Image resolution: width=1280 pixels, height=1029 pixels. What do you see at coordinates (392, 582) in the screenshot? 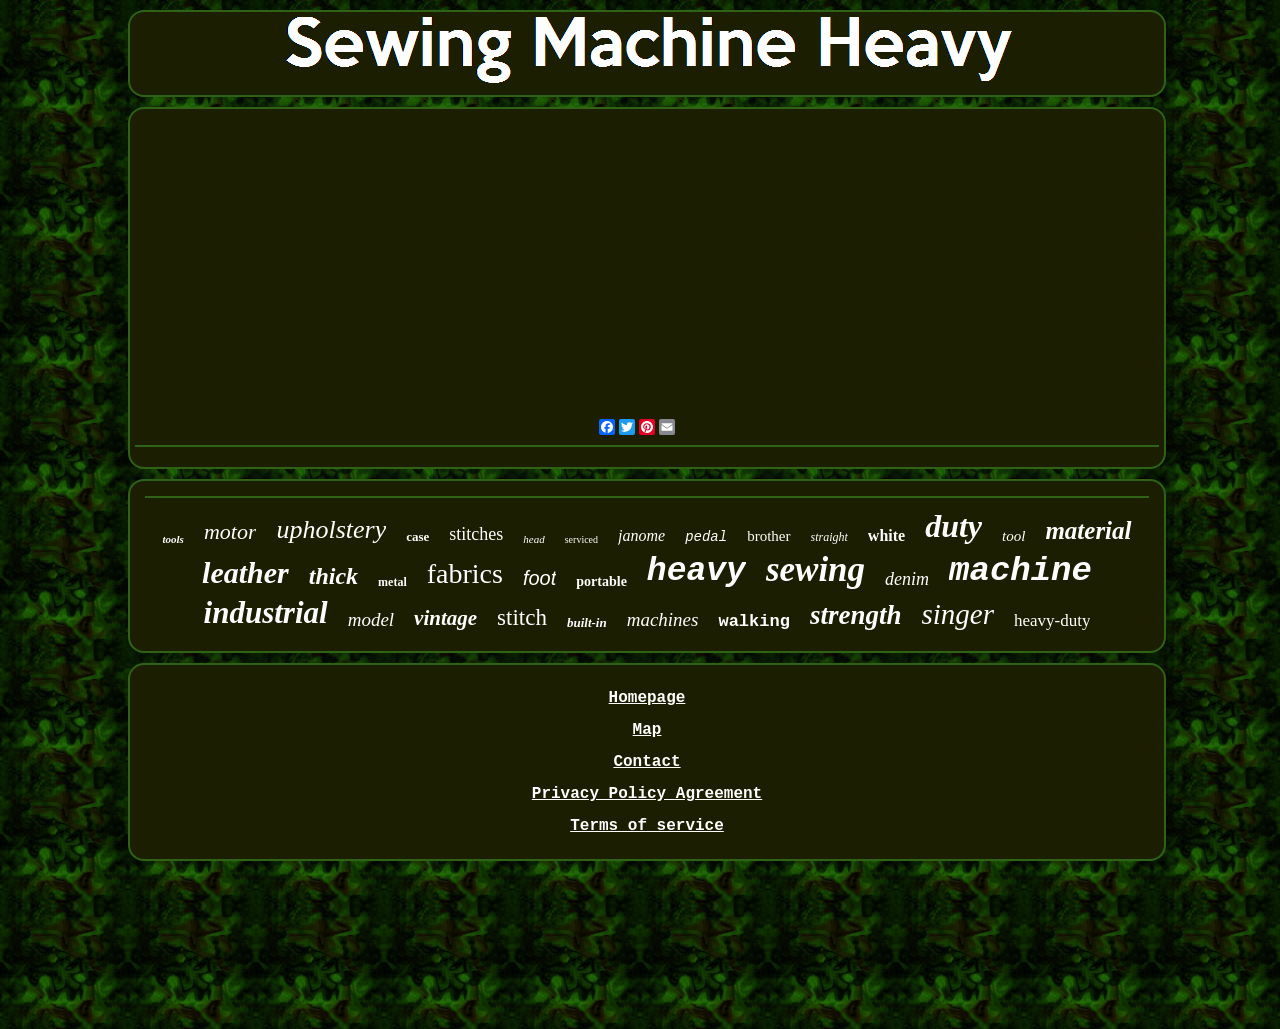
I see `metal` at bounding box center [392, 582].